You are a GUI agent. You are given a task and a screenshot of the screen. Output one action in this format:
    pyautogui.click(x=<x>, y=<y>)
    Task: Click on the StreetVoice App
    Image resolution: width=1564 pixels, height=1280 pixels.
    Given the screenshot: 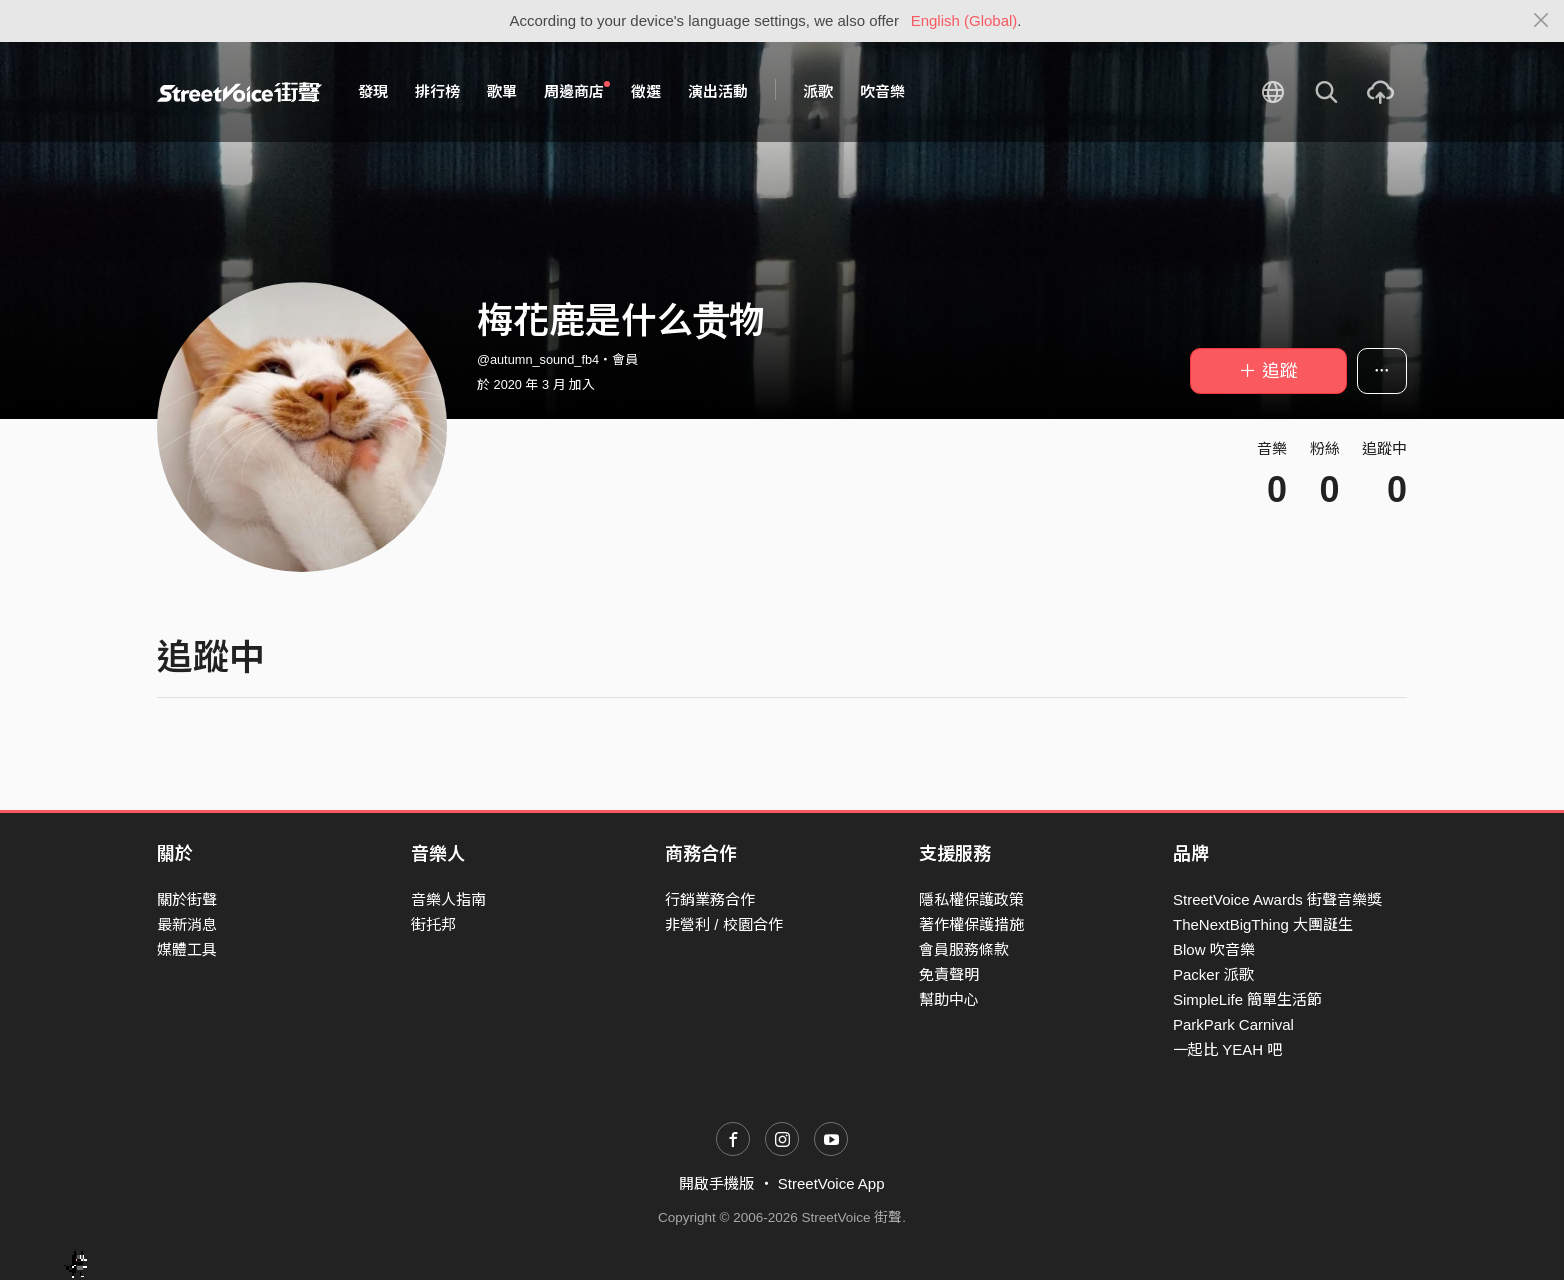 What is the action you would take?
    pyautogui.click(x=831, y=1183)
    